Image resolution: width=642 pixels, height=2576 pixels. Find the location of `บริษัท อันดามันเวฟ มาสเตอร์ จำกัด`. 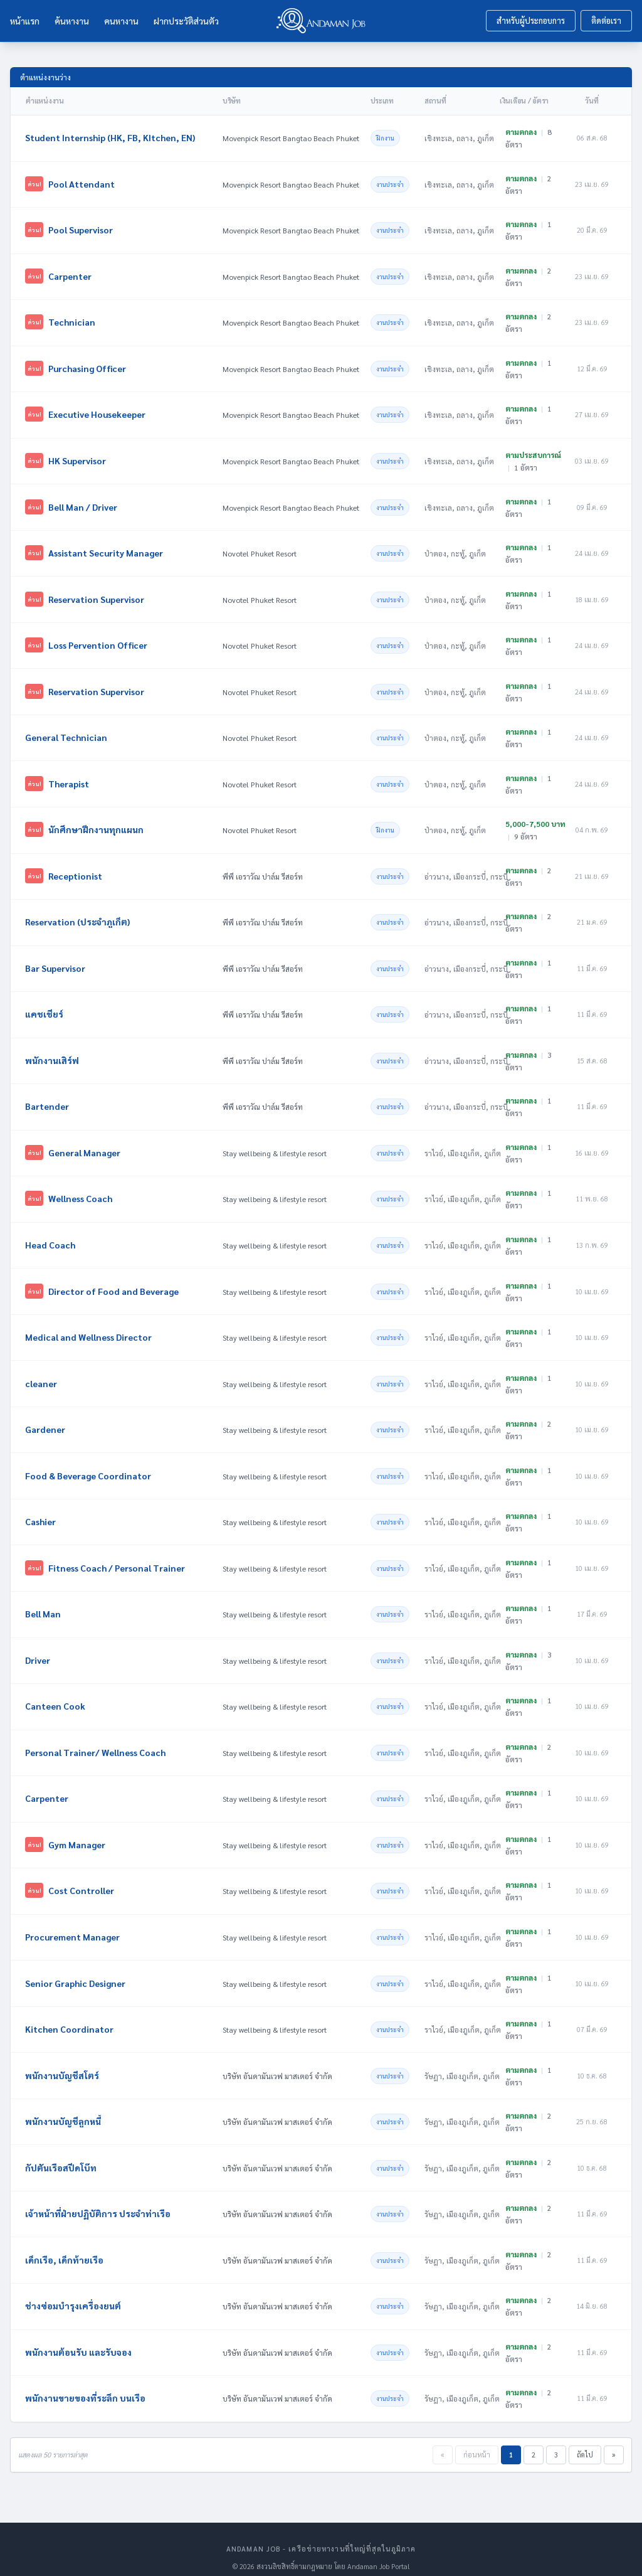

บริษัท อันดามันเวฟ มาสเตอร์ จำกัด is located at coordinates (277, 2062).